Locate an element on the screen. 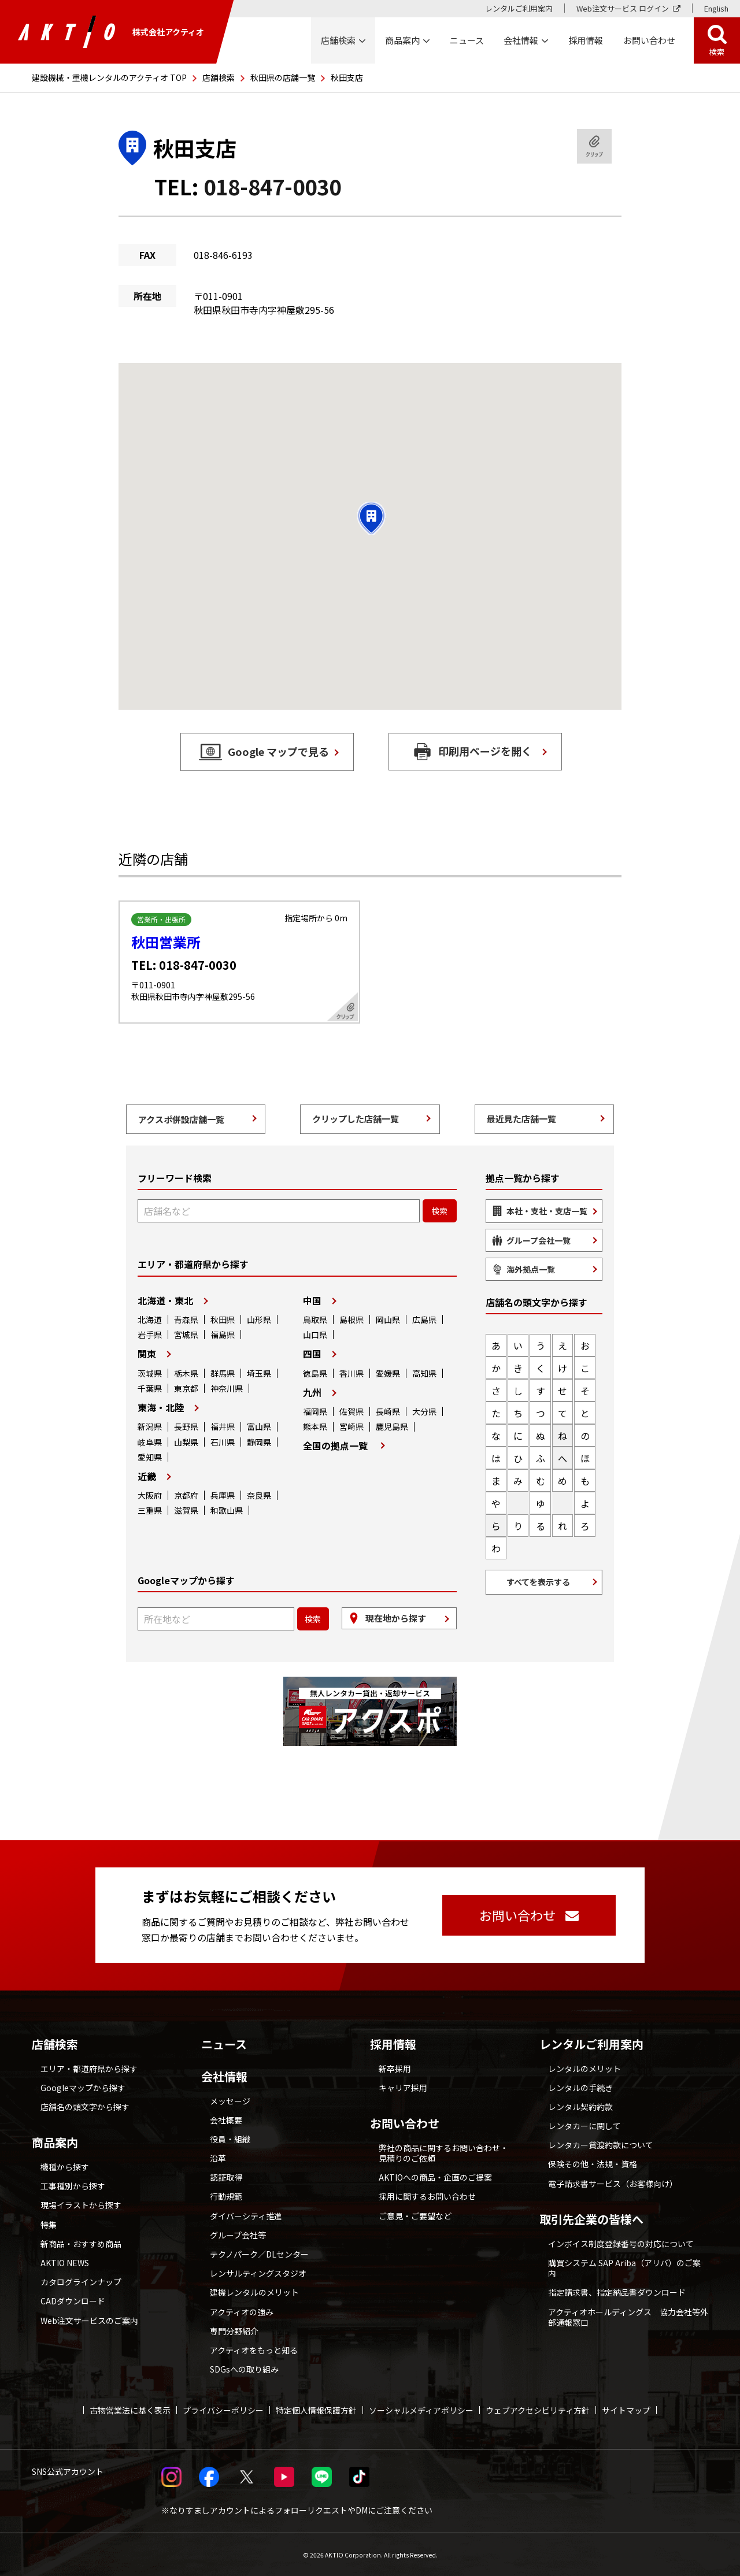  電子請求書サービス（お客様向け） is located at coordinates (613, 2183).